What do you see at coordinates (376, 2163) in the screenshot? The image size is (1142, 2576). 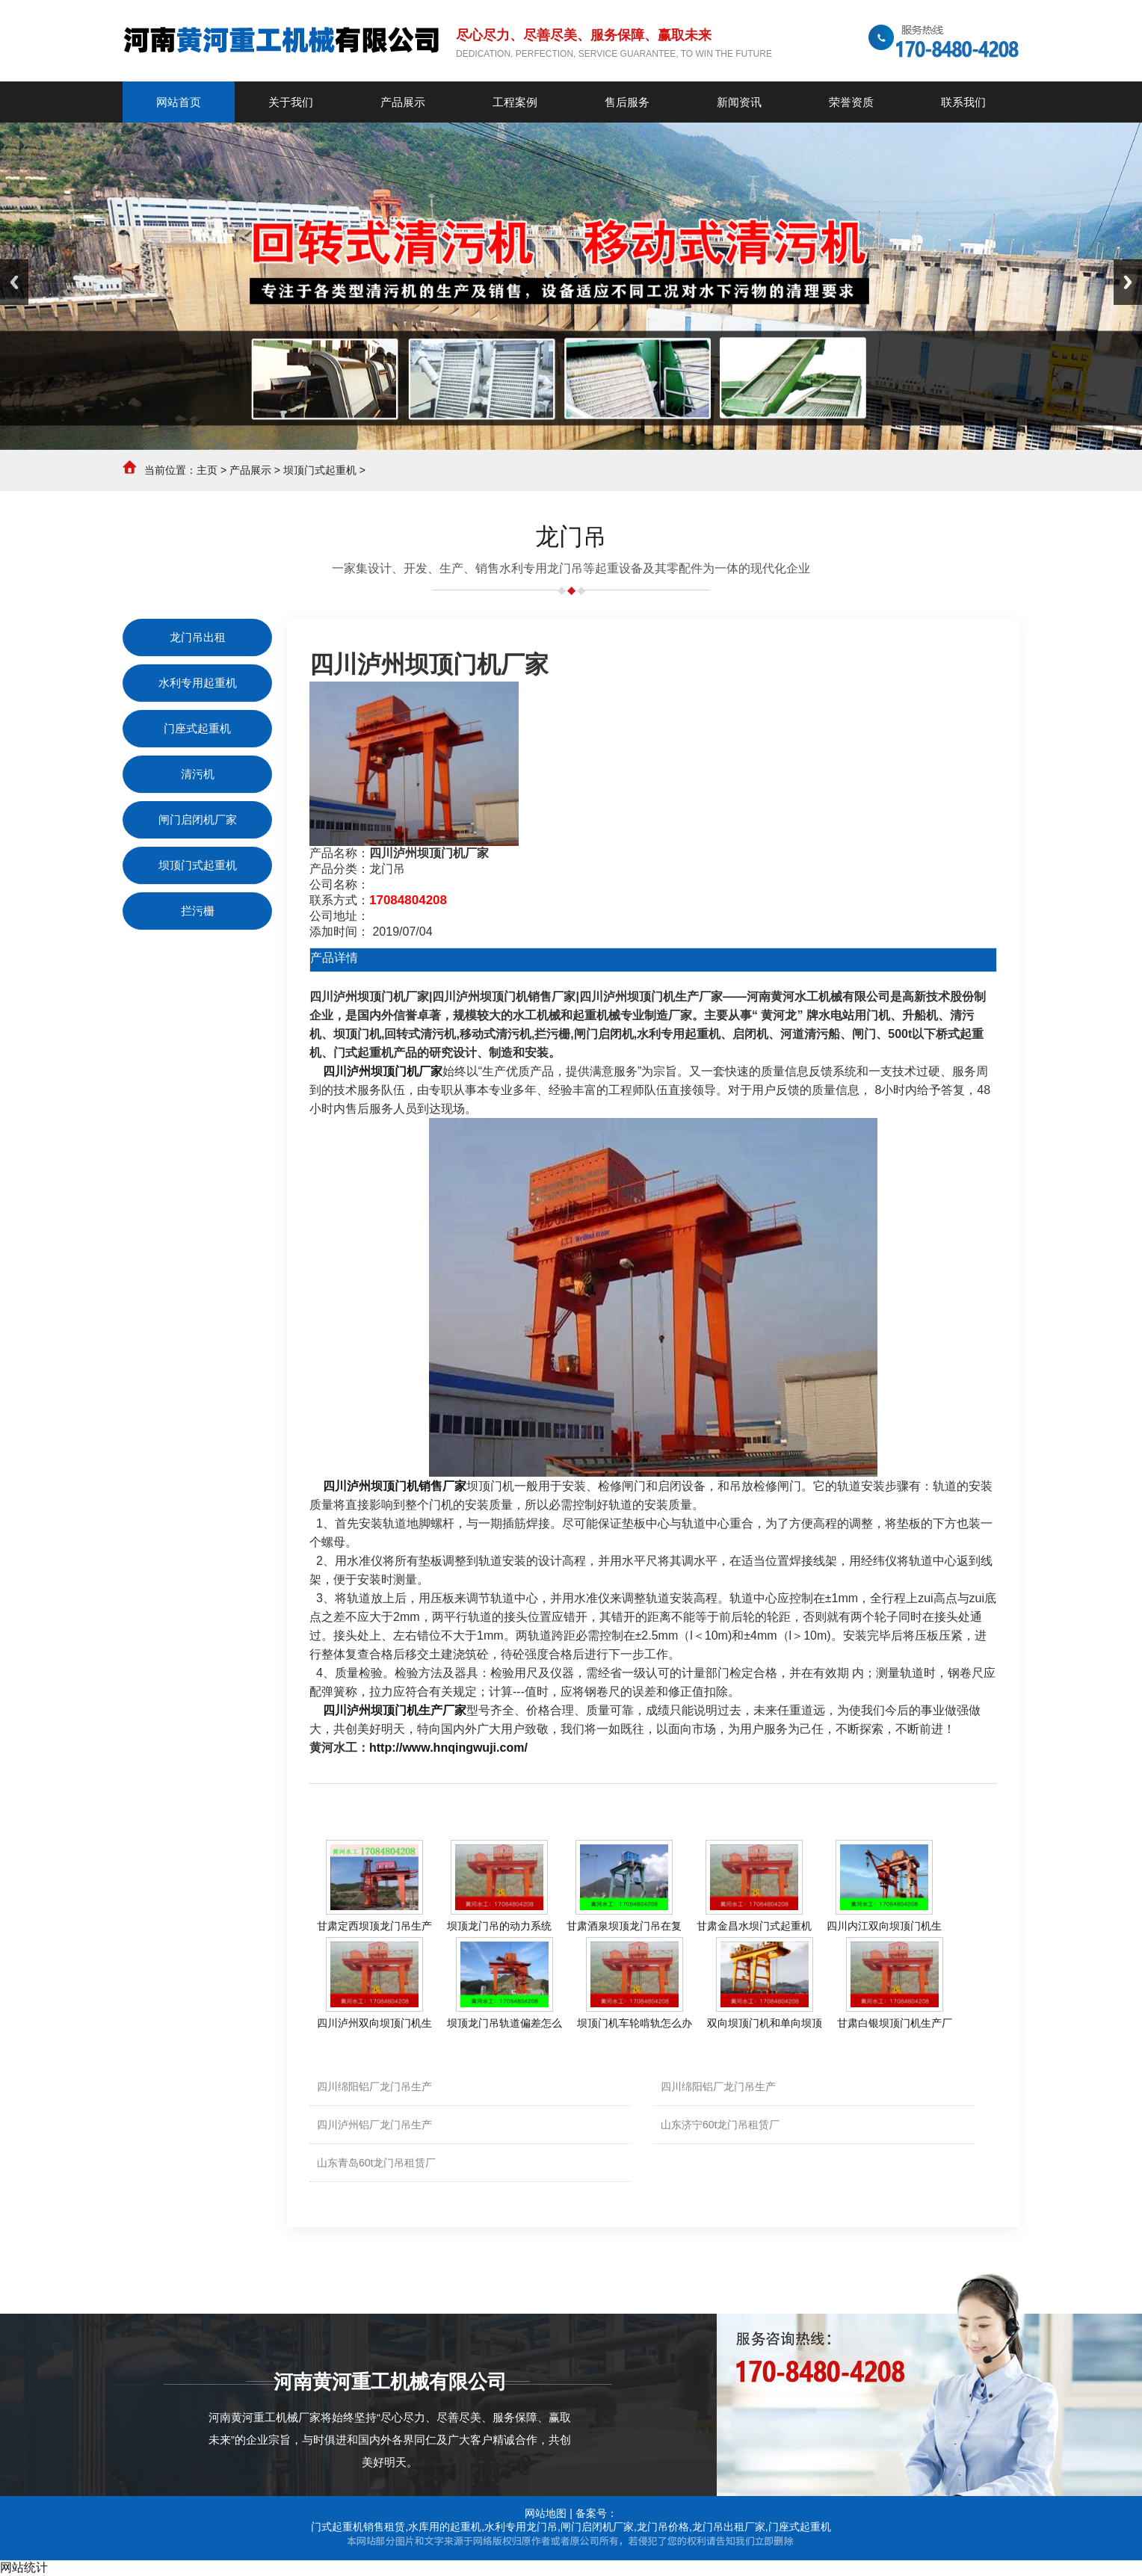 I see `山东青岛60t龙门吊租赁厂` at bounding box center [376, 2163].